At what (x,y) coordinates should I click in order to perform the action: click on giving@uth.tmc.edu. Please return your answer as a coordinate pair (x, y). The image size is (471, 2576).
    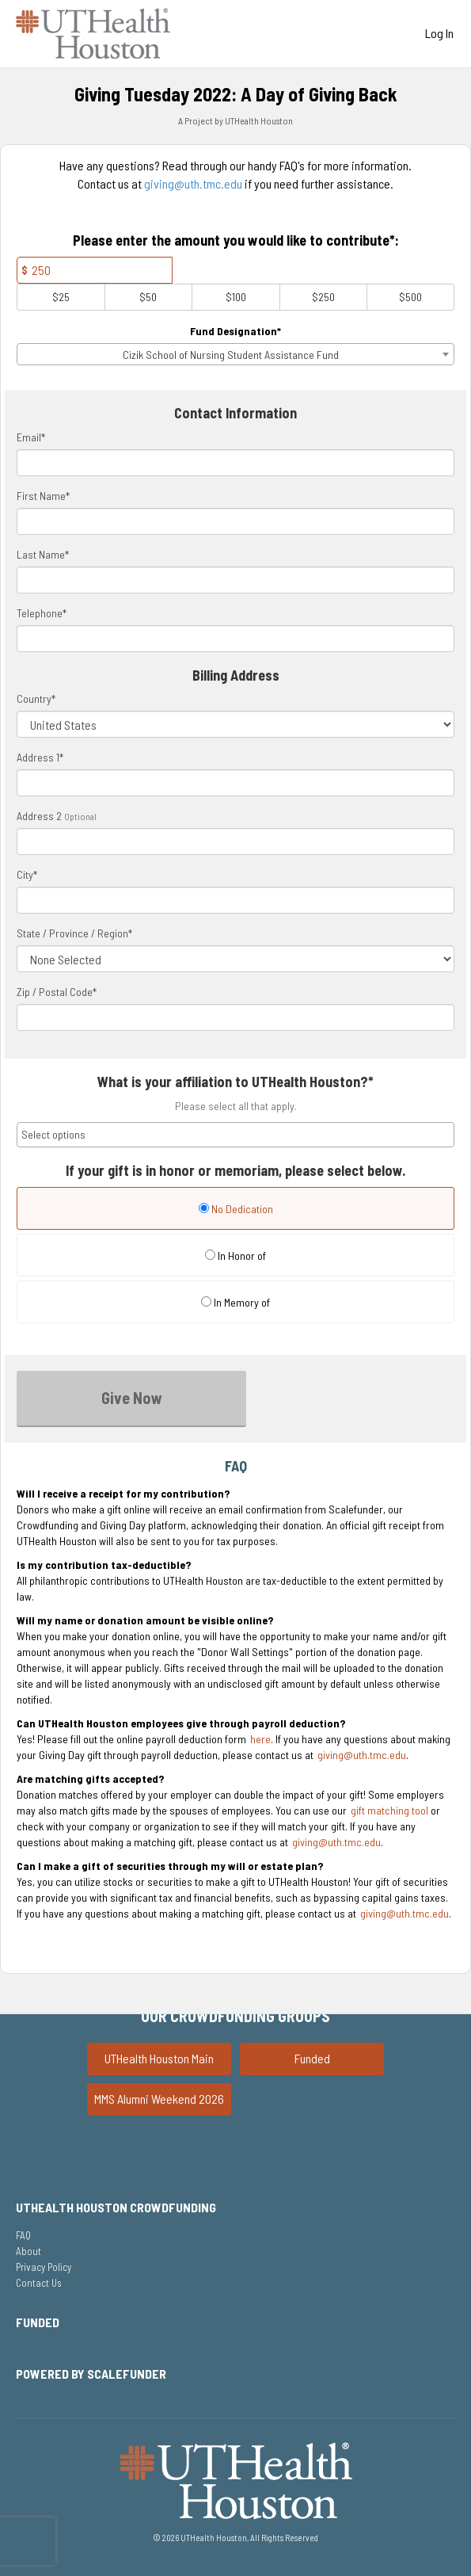
    Looking at the image, I should click on (193, 183).